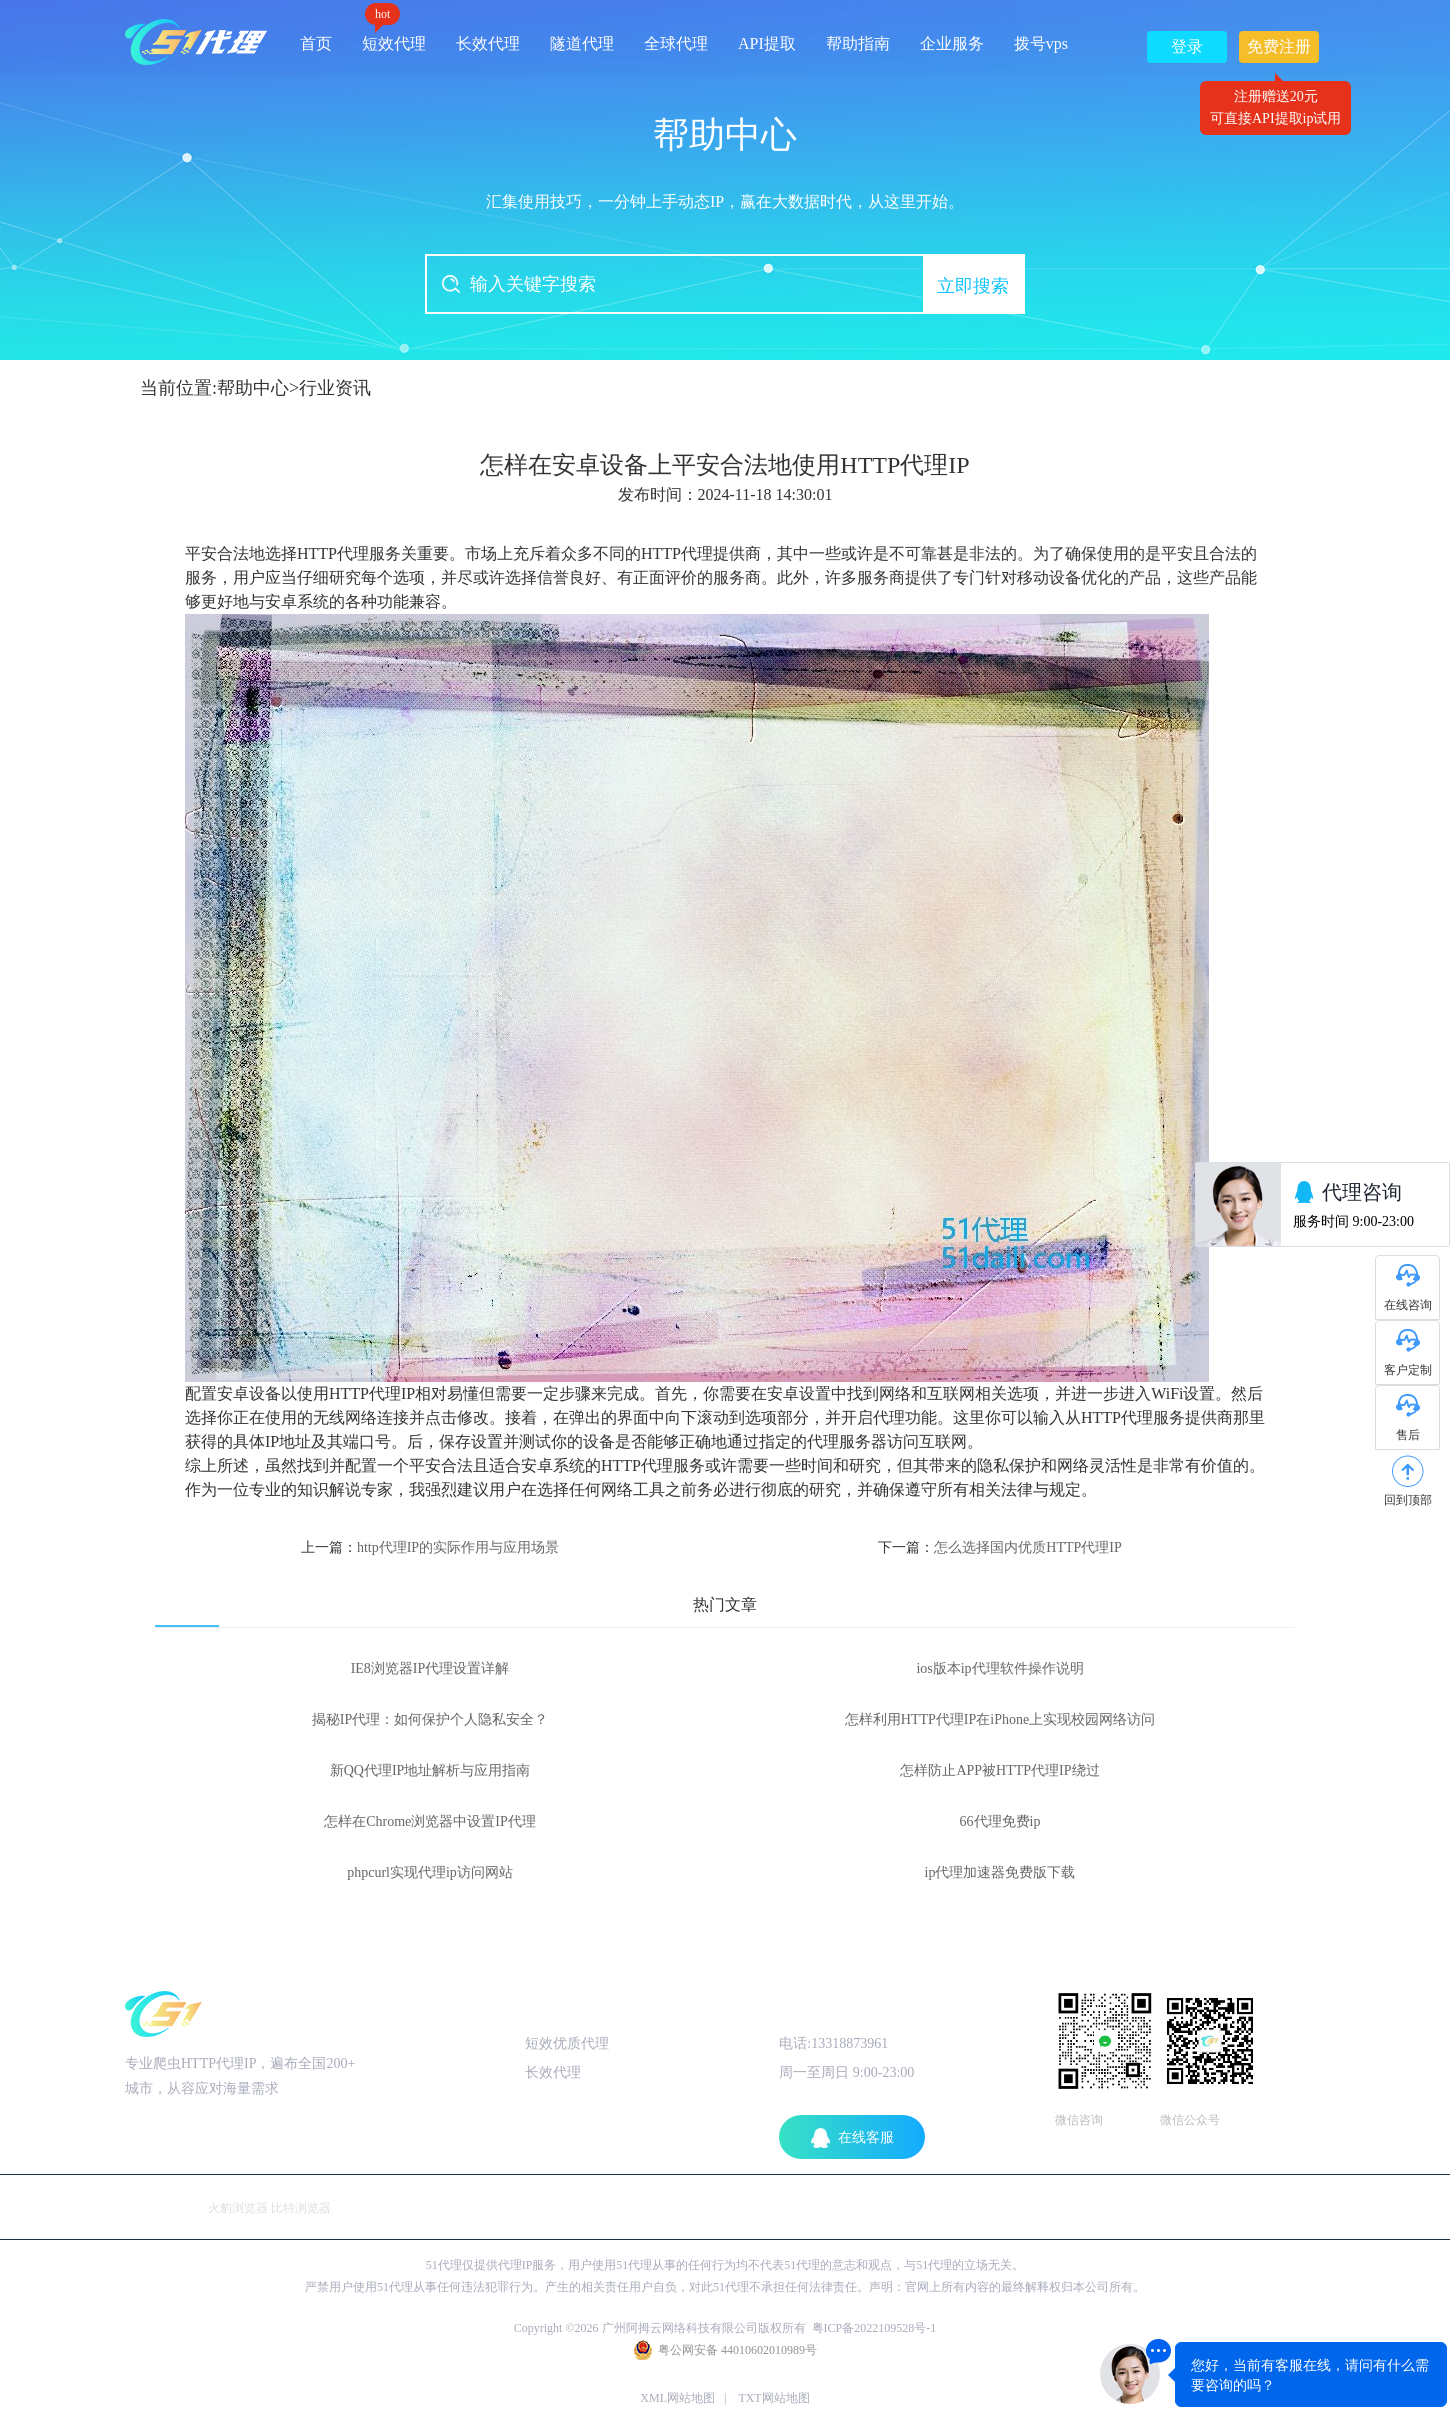 The height and width of the screenshot is (2409, 1450). Describe the element at coordinates (567, 2043) in the screenshot. I see `短效优质代理` at that location.